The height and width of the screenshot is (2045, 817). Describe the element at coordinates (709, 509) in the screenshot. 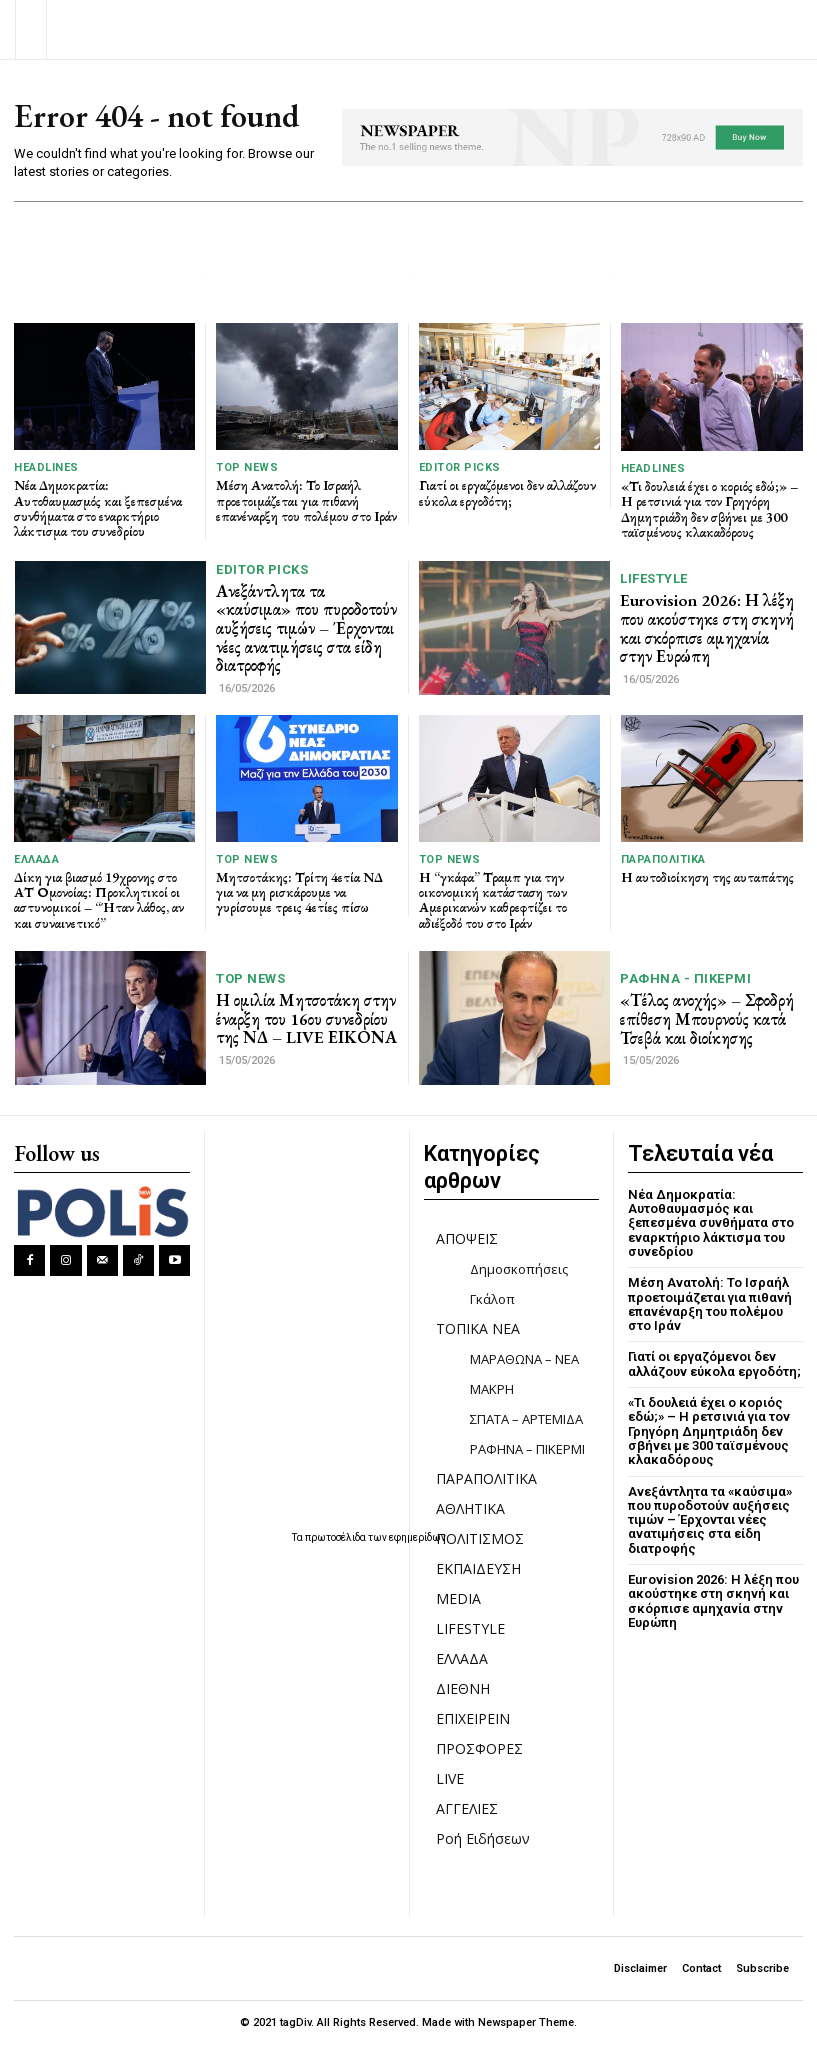

I see `«Τι δουλειά έχει ο κοριός εδώ;» – Η ρετσινιά για τον Γρηγόρη Δημητριάδη δεν σβήνει με 300 ταϊσμένους κλακαδόρους` at that location.